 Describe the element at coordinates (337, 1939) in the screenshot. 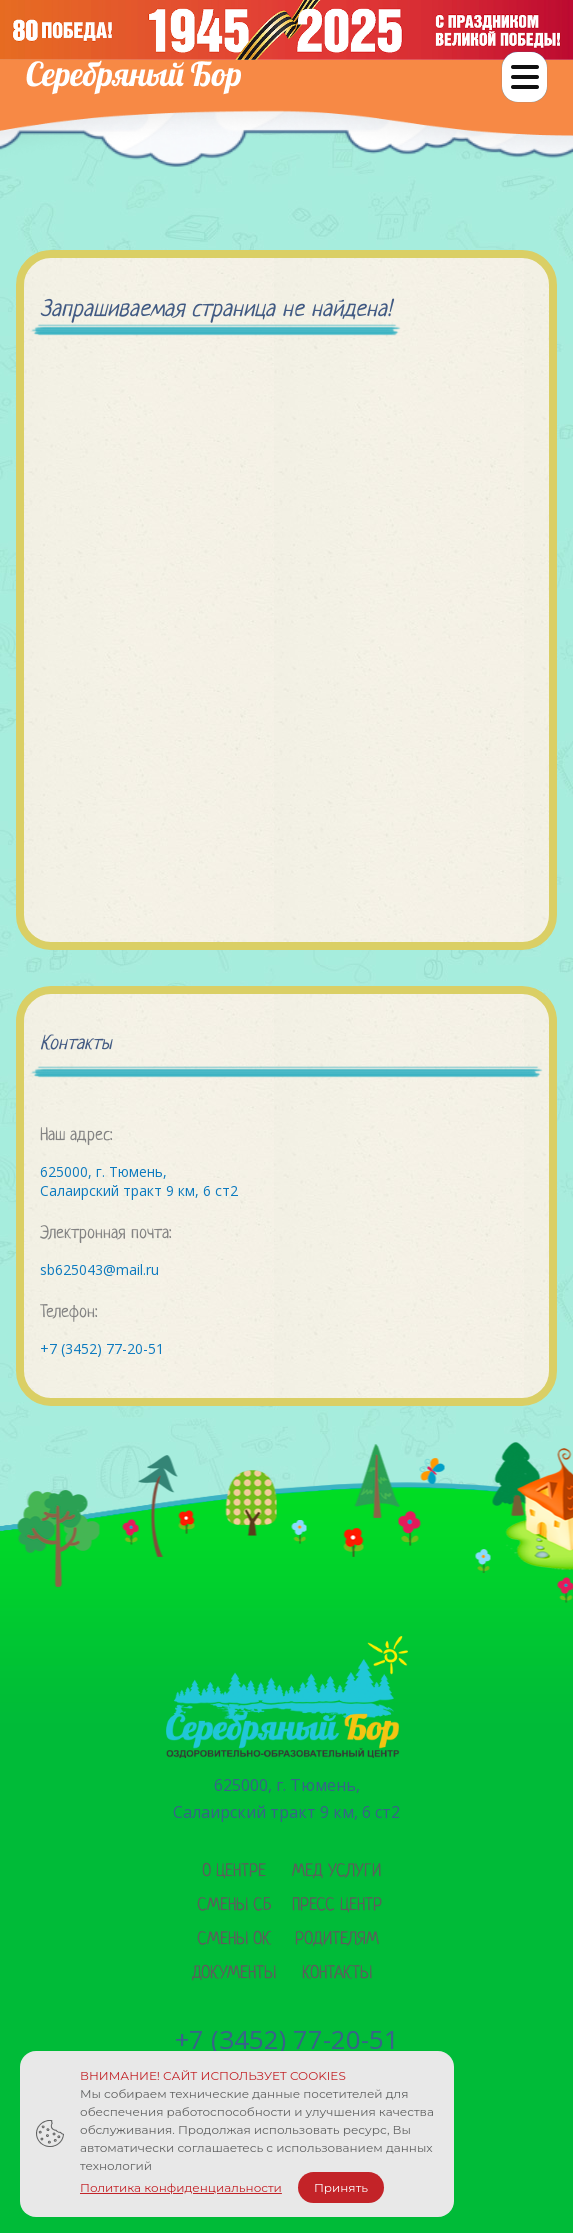

I see `Родителям` at that location.